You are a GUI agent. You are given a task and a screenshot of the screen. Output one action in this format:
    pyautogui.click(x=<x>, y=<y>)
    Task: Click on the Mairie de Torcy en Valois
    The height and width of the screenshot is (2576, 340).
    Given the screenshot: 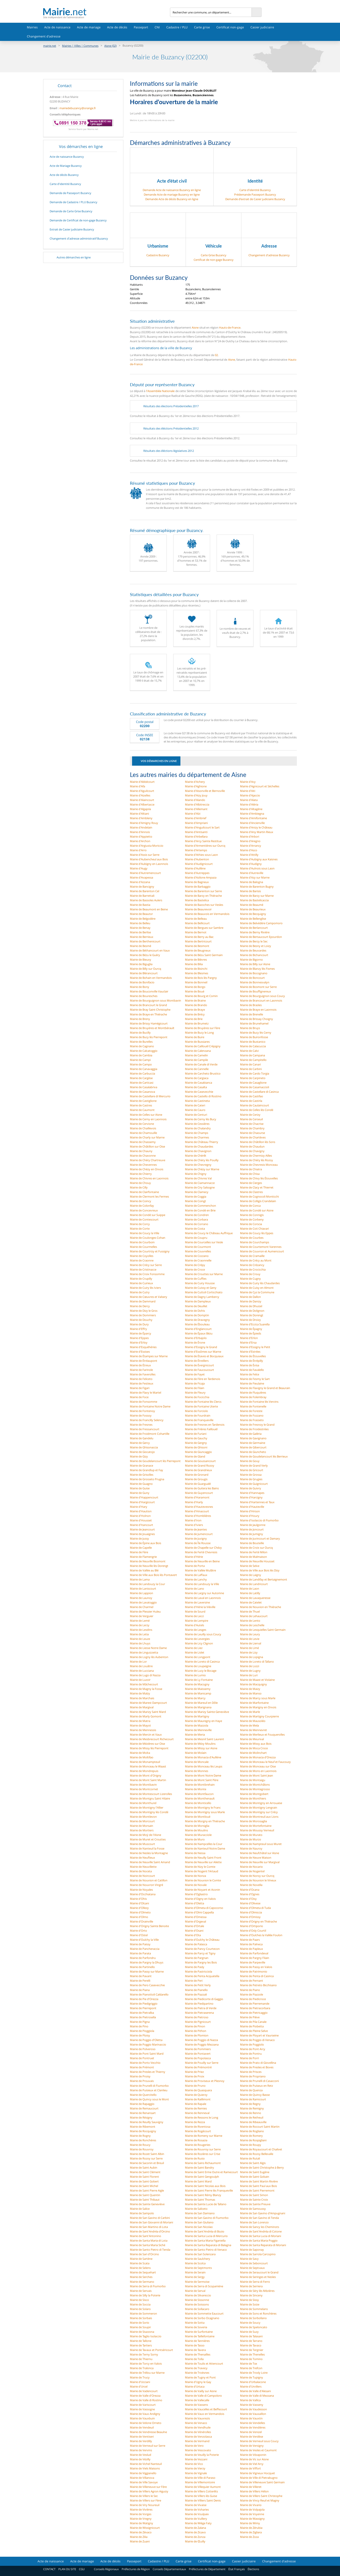 What is the action you would take?
    pyautogui.click(x=146, y=2363)
    